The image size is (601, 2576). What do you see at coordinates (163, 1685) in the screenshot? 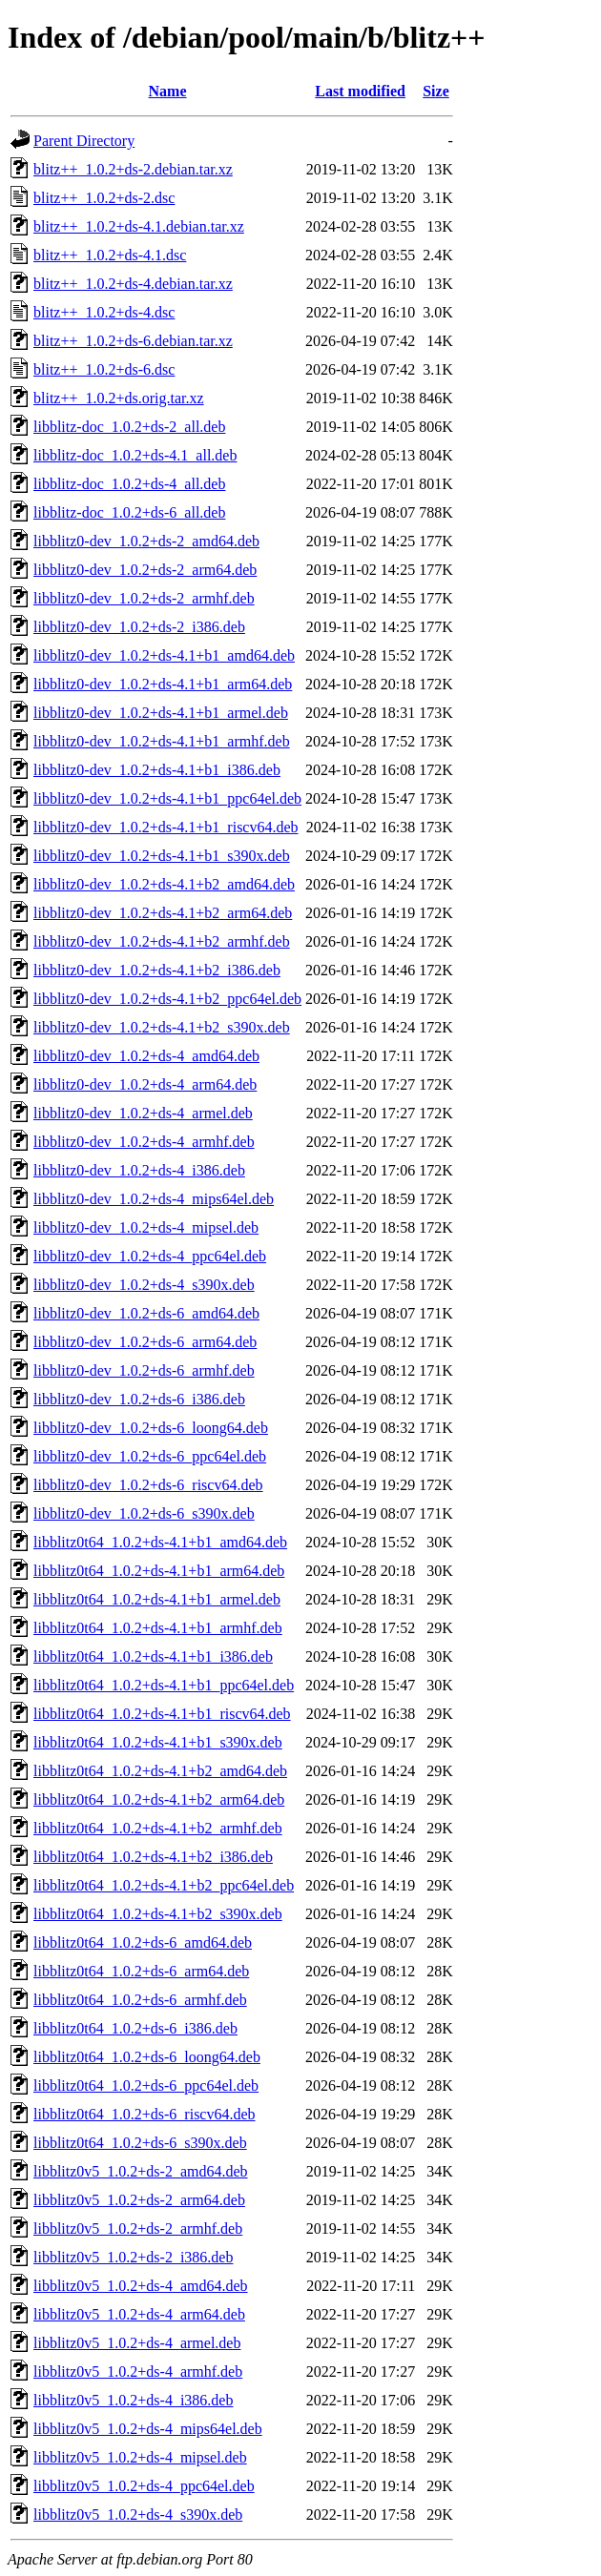
I see `libblitz0t64_1.0.2+ds-4.1+b1_ppc64el.deb` at bounding box center [163, 1685].